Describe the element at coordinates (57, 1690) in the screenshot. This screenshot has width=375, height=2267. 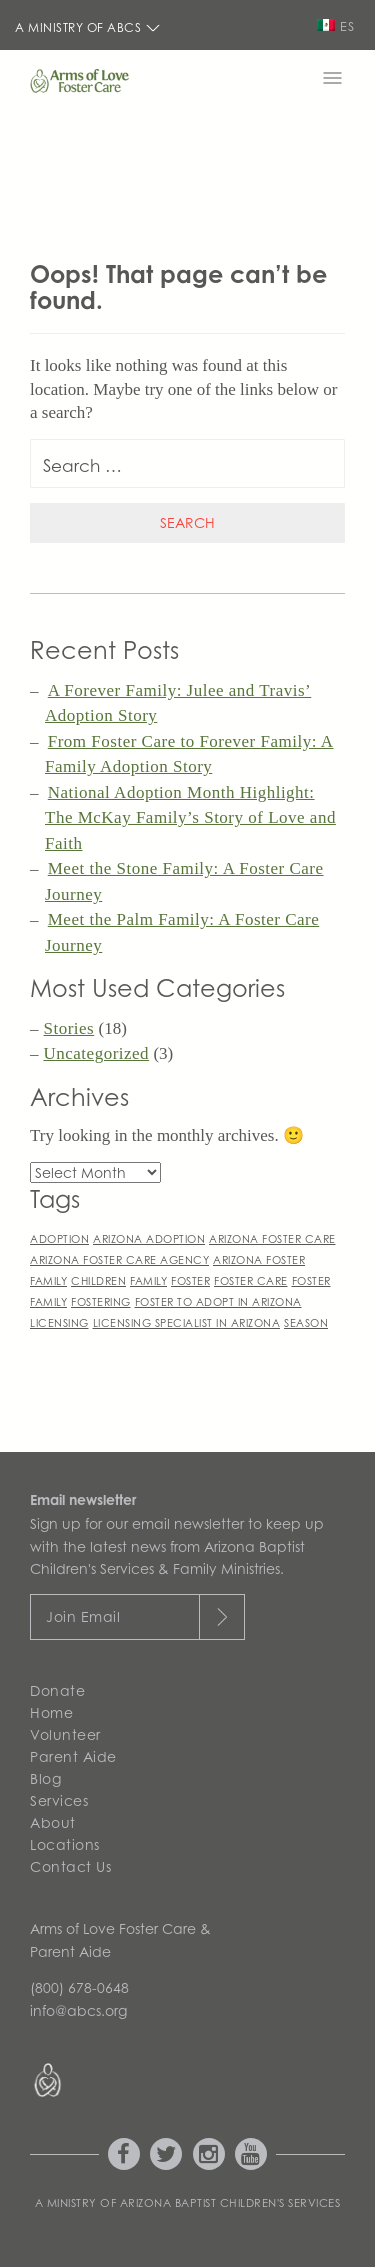
I see `Donate` at that location.